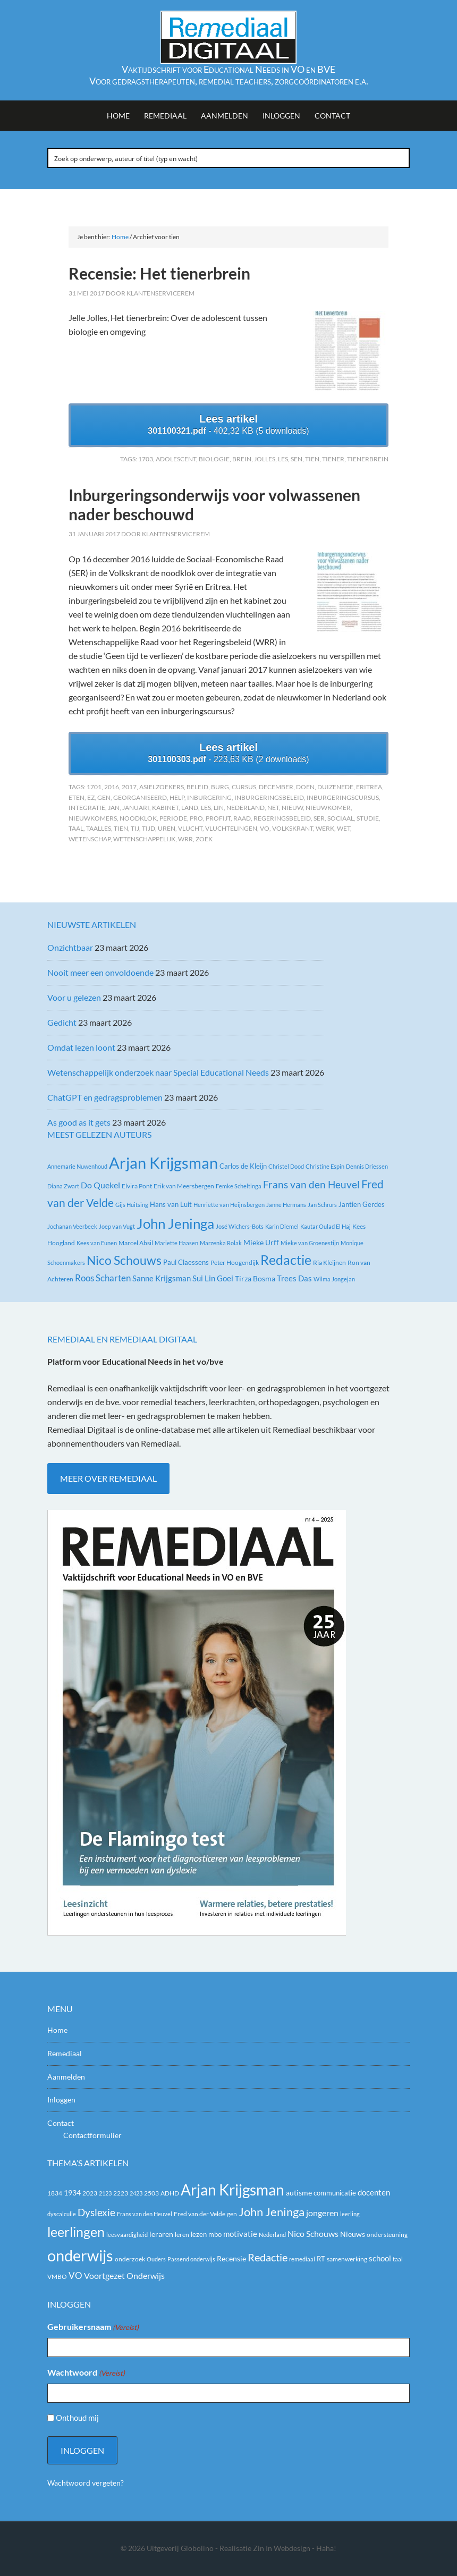 The image size is (457, 2576). Describe the element at coordinates (90, 839) in the screenshot. I see `wetenschap` at that location.